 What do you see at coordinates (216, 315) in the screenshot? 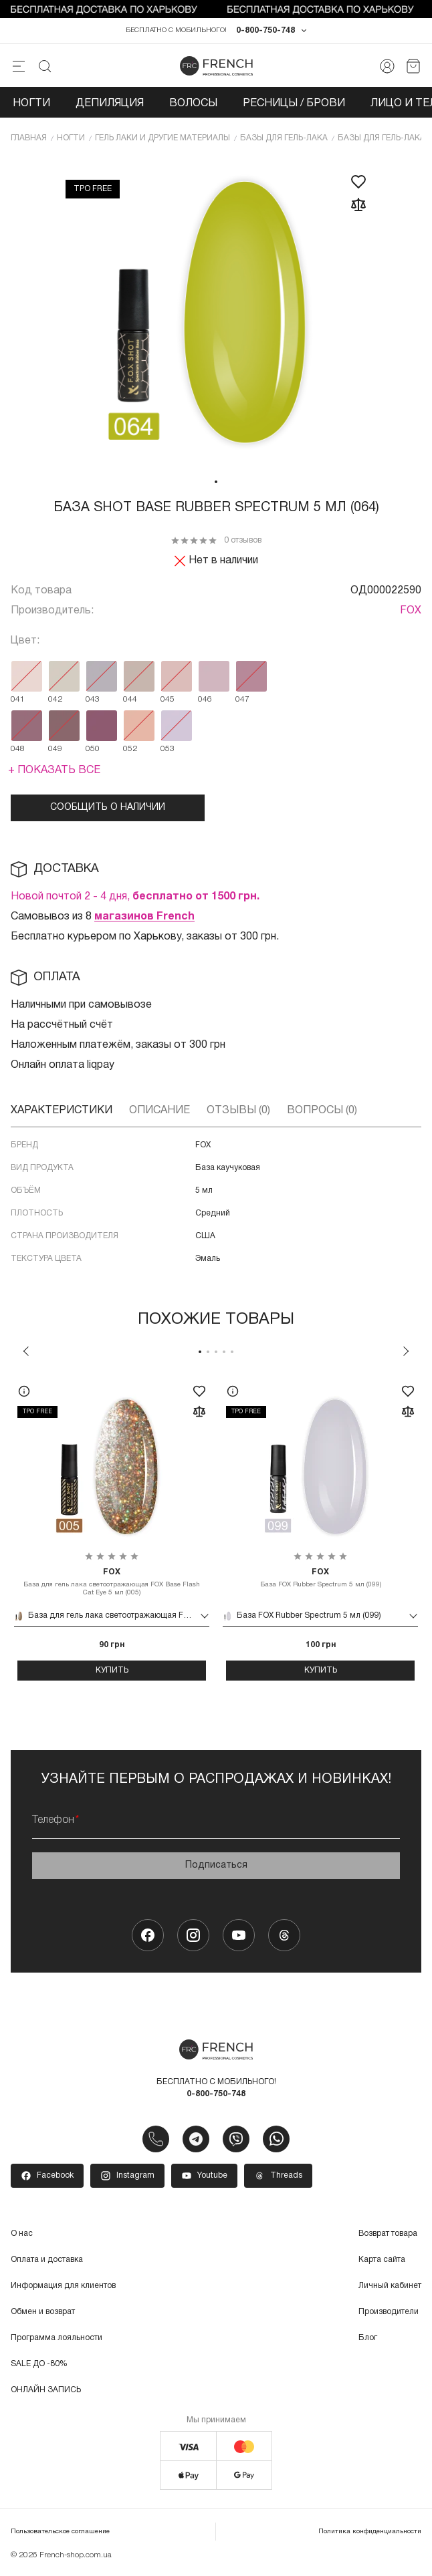
I see `[tabpanel]` at bounding box center [216, 315].